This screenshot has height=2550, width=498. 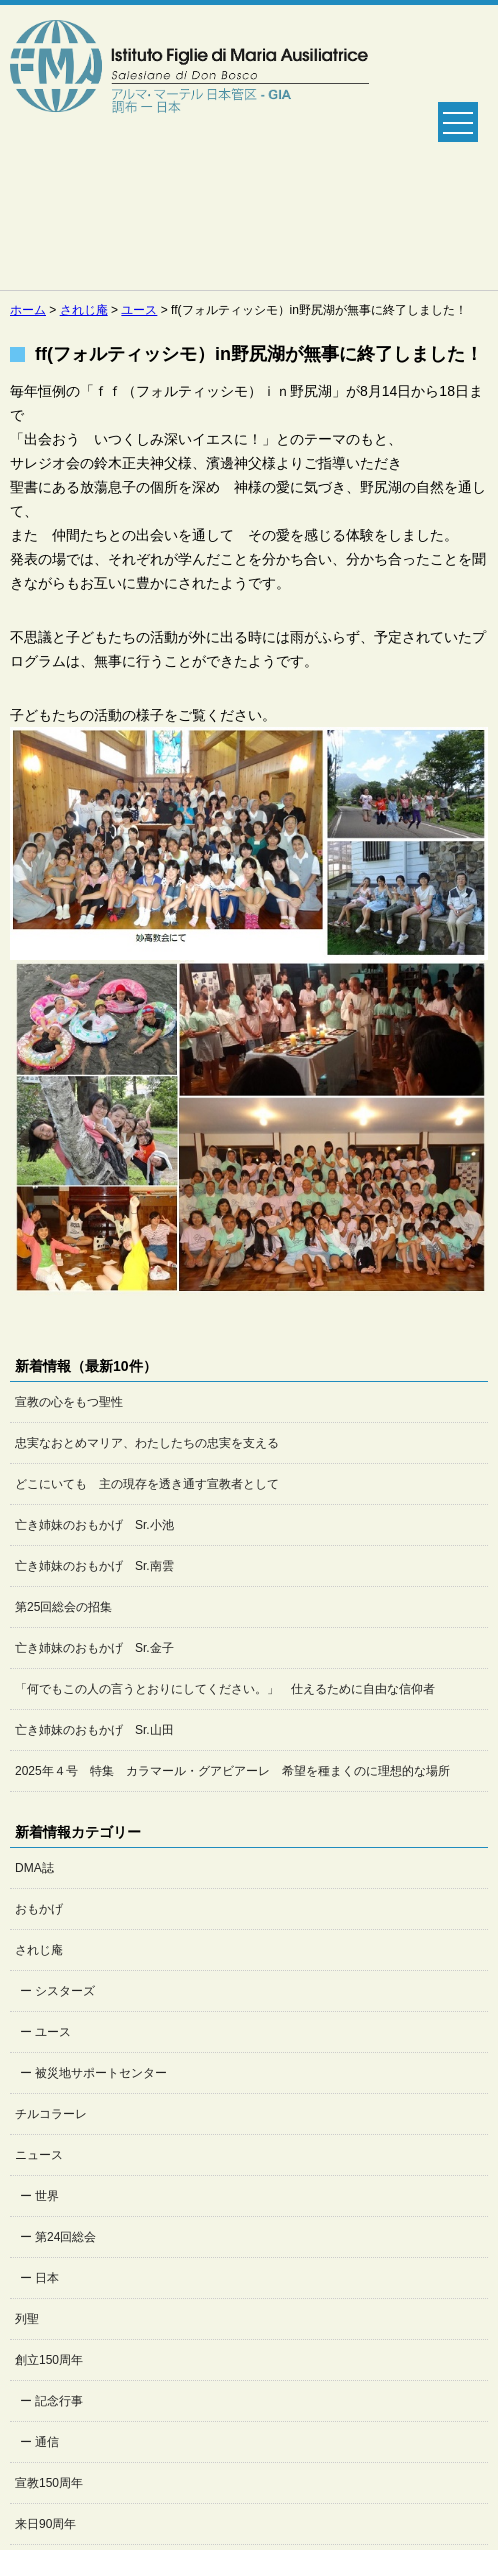 I want to click on 第24回総会, so click(x=65, y=2237).